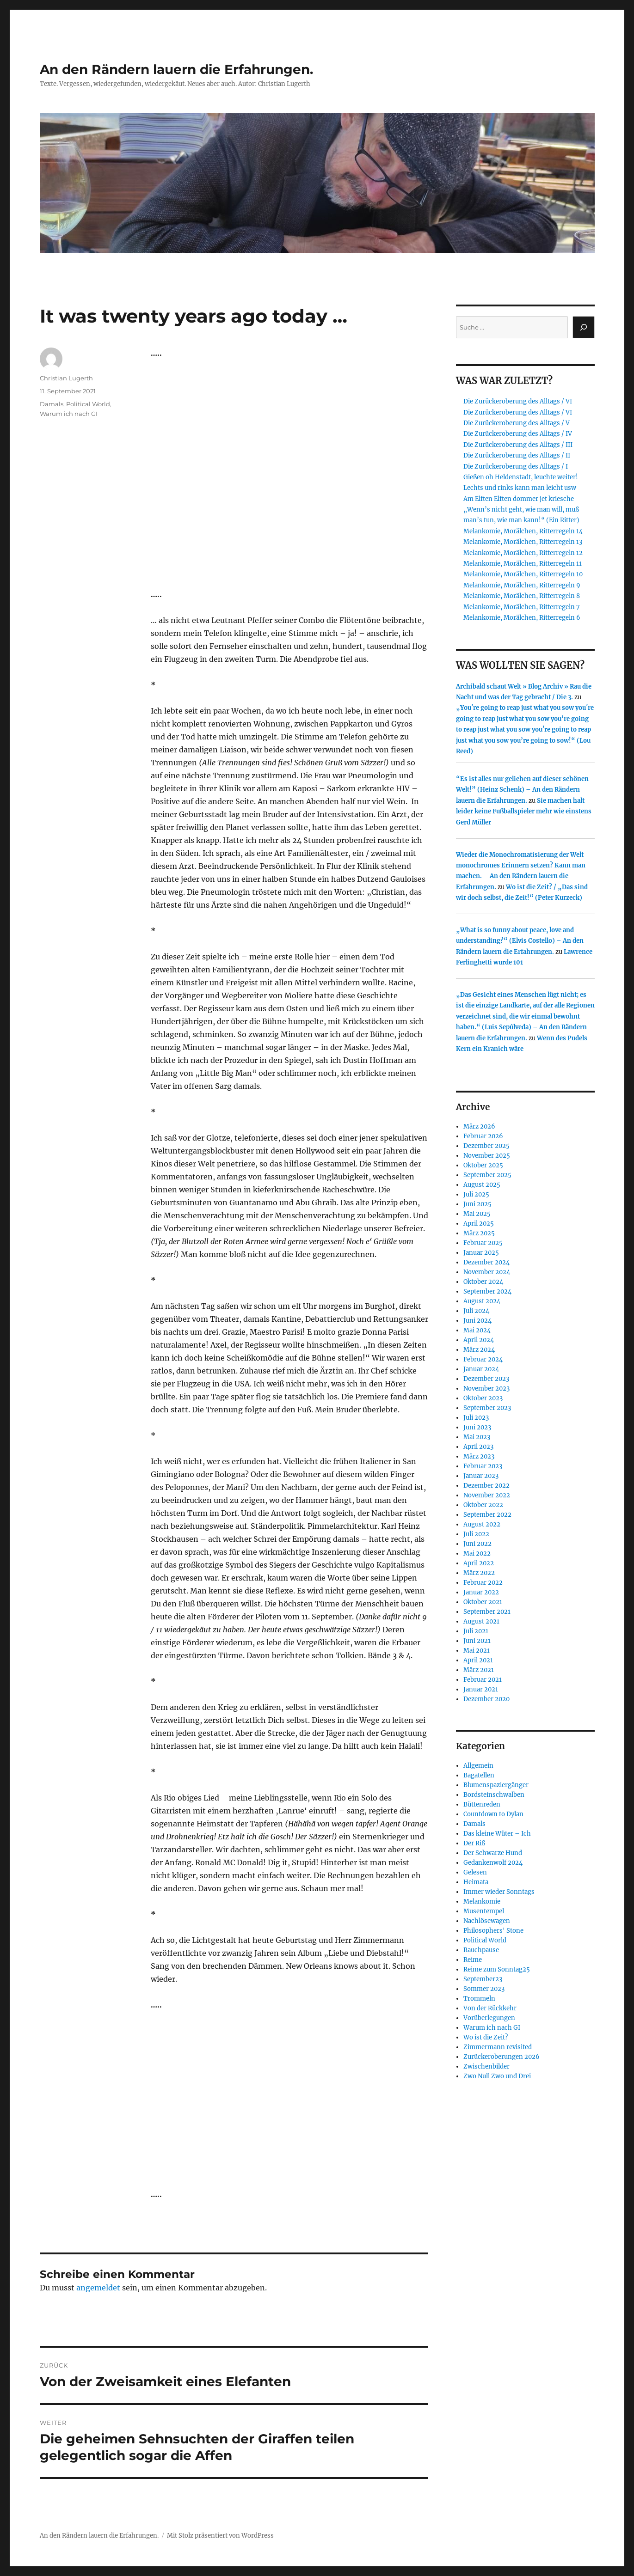 Image resolution: width=634 pixels, height=2576 pixels. Describe the element at coordinates (523, 553) in the screenshot. I see `Melankomie, Morälchen, Ritterregeln 12` at that location.